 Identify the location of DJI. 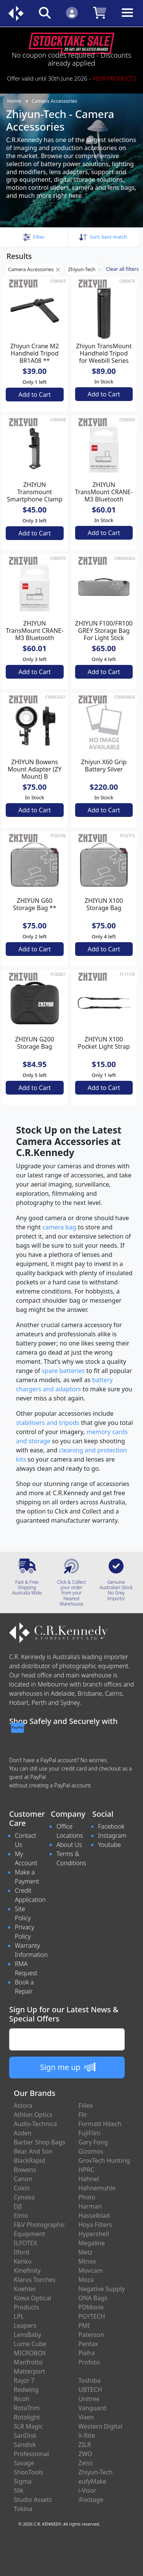
(18, 2206).